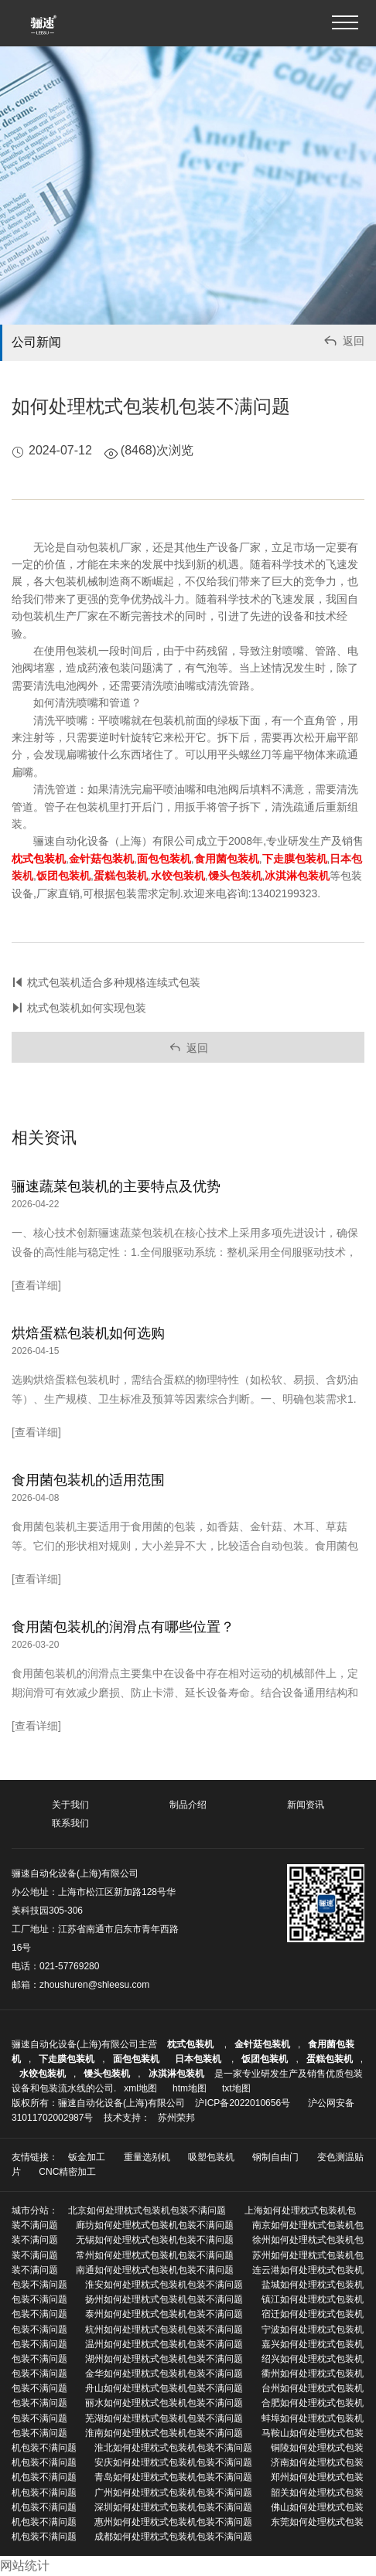  Describe the element at coordinates (136, 2059) in the screenshot. I see `面包包装机` at that location.